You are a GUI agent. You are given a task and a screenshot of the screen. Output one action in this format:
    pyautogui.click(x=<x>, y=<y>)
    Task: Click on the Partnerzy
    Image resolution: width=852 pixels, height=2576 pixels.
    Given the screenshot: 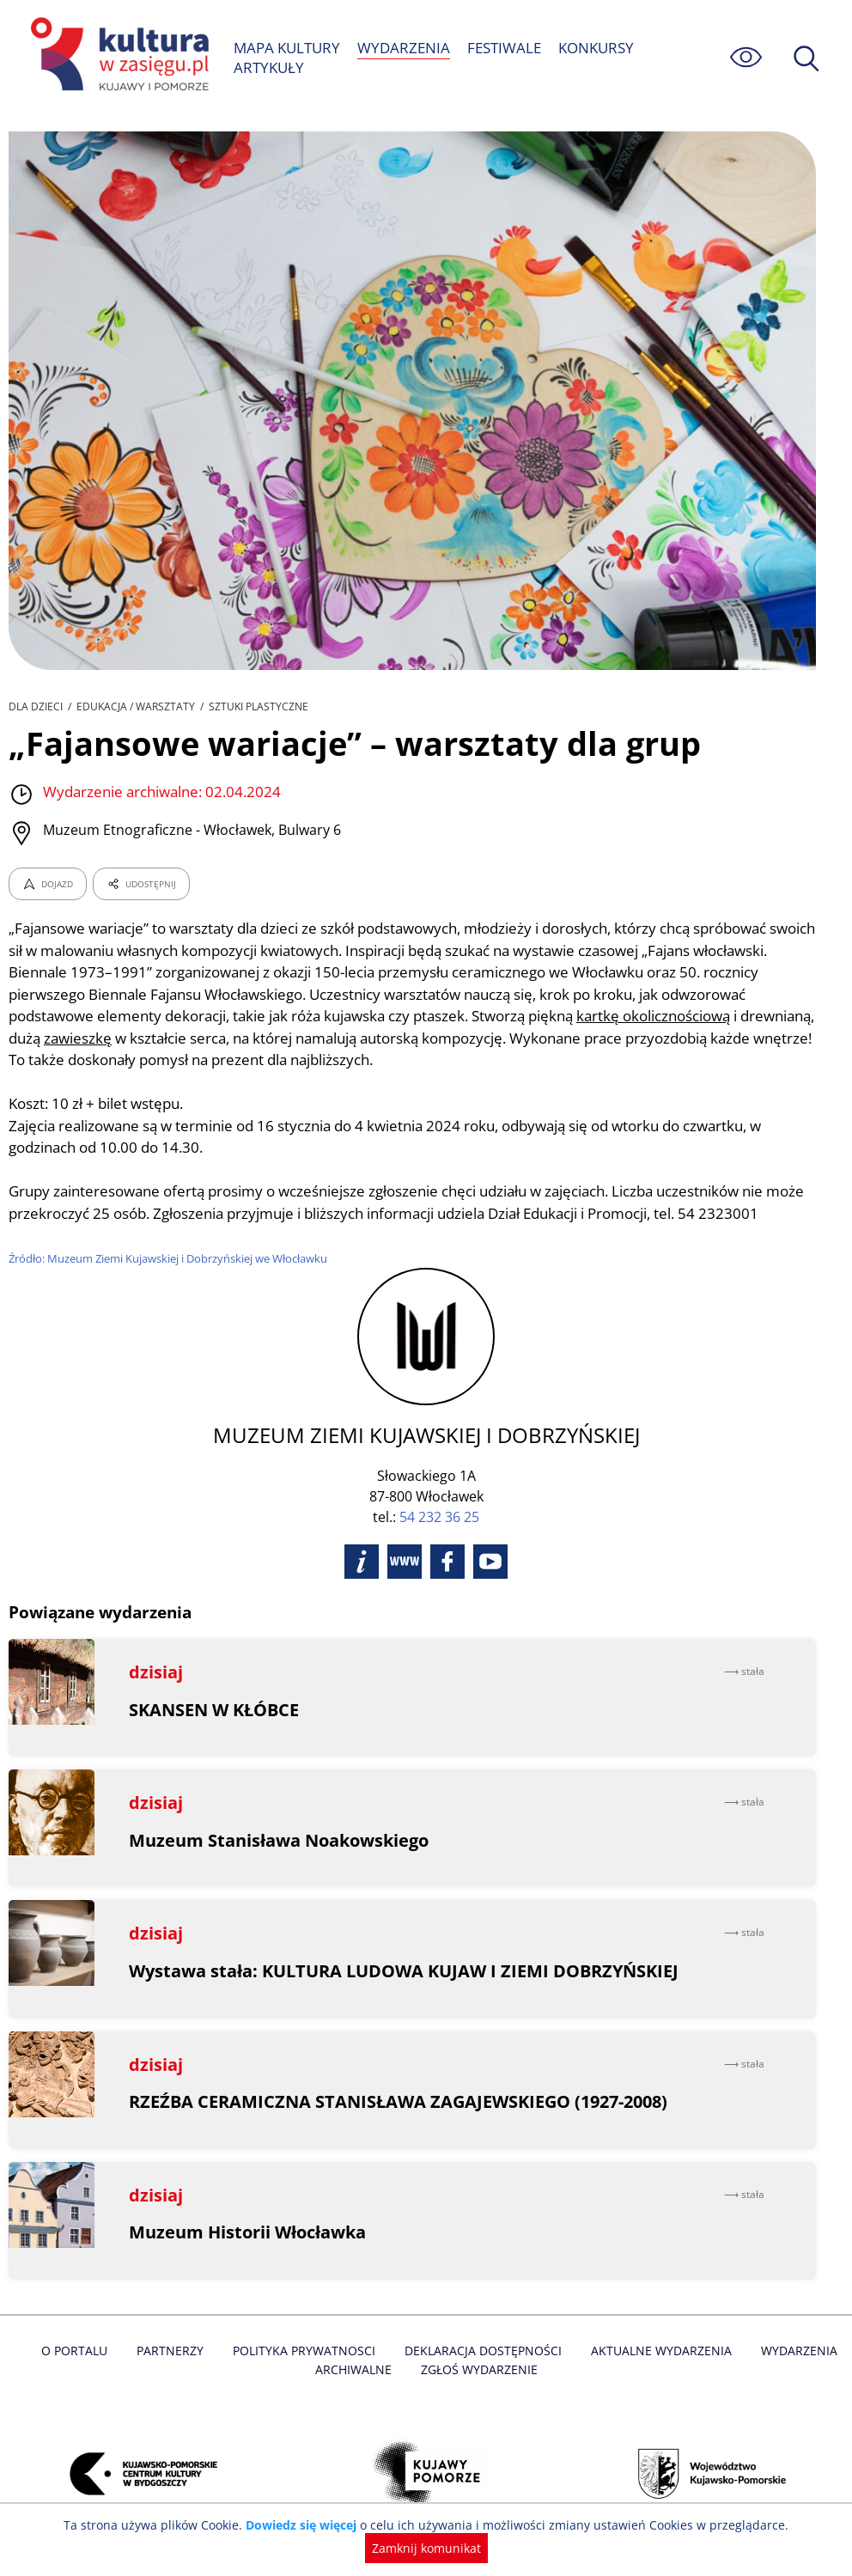 What is the action you would take?
    pyautogui.click(x=174, y=2350)
    